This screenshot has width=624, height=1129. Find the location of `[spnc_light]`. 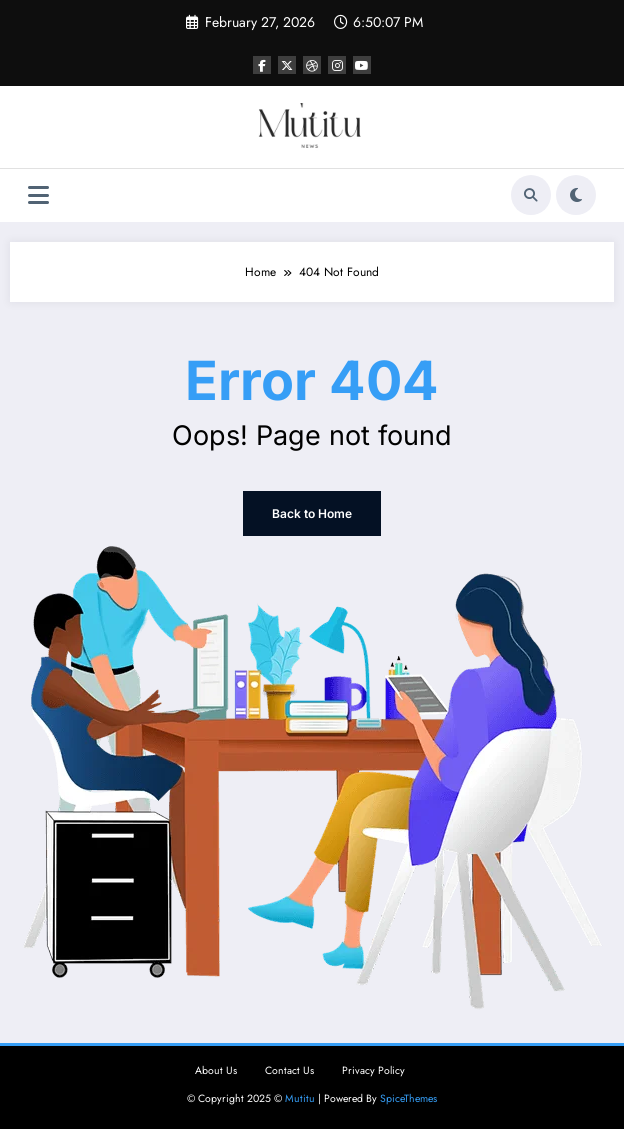

[spnc_light] is located at coordinates (576, 195).